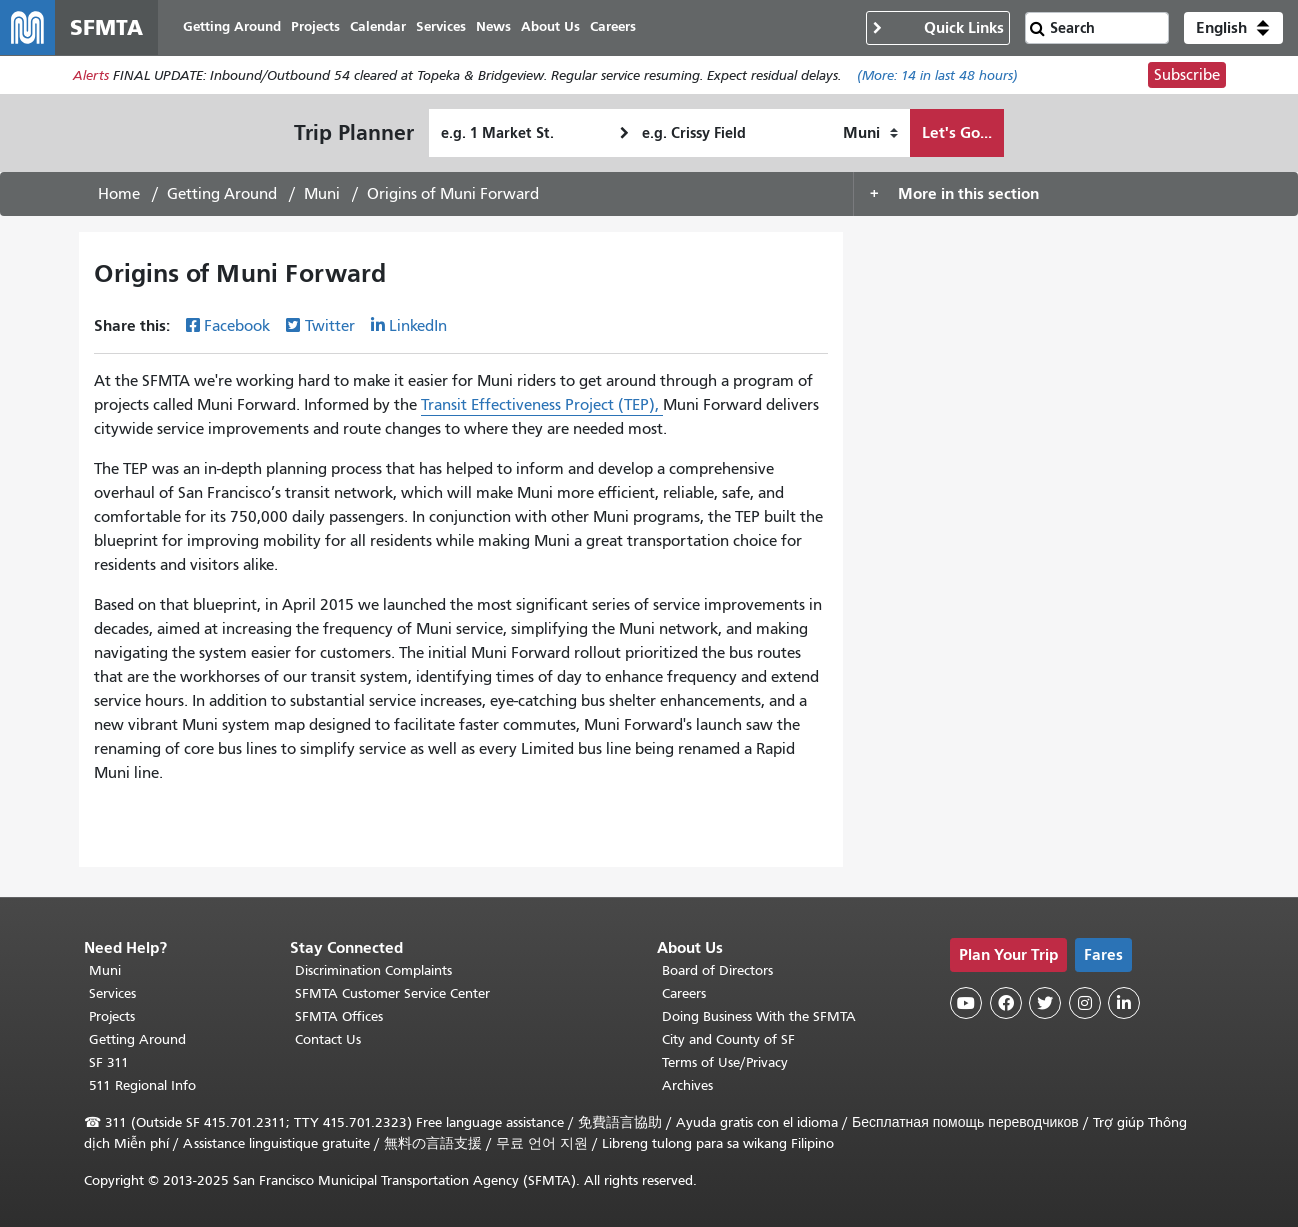  What do you see at coordinates (328, 1039) in the screenshot?
I see `Contact Us` at bounding box center [328, 1039].